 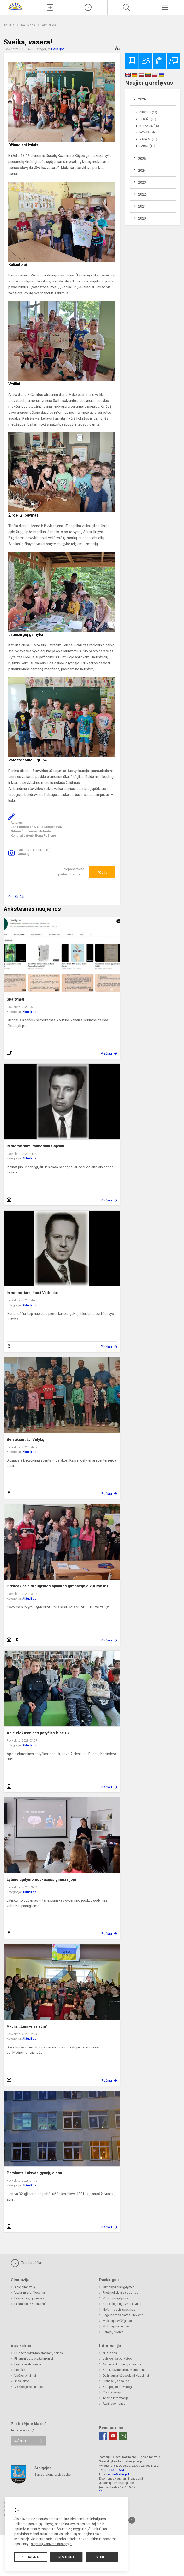 I want to click on [Įkelti naujienas], so click(x=50, y=7).